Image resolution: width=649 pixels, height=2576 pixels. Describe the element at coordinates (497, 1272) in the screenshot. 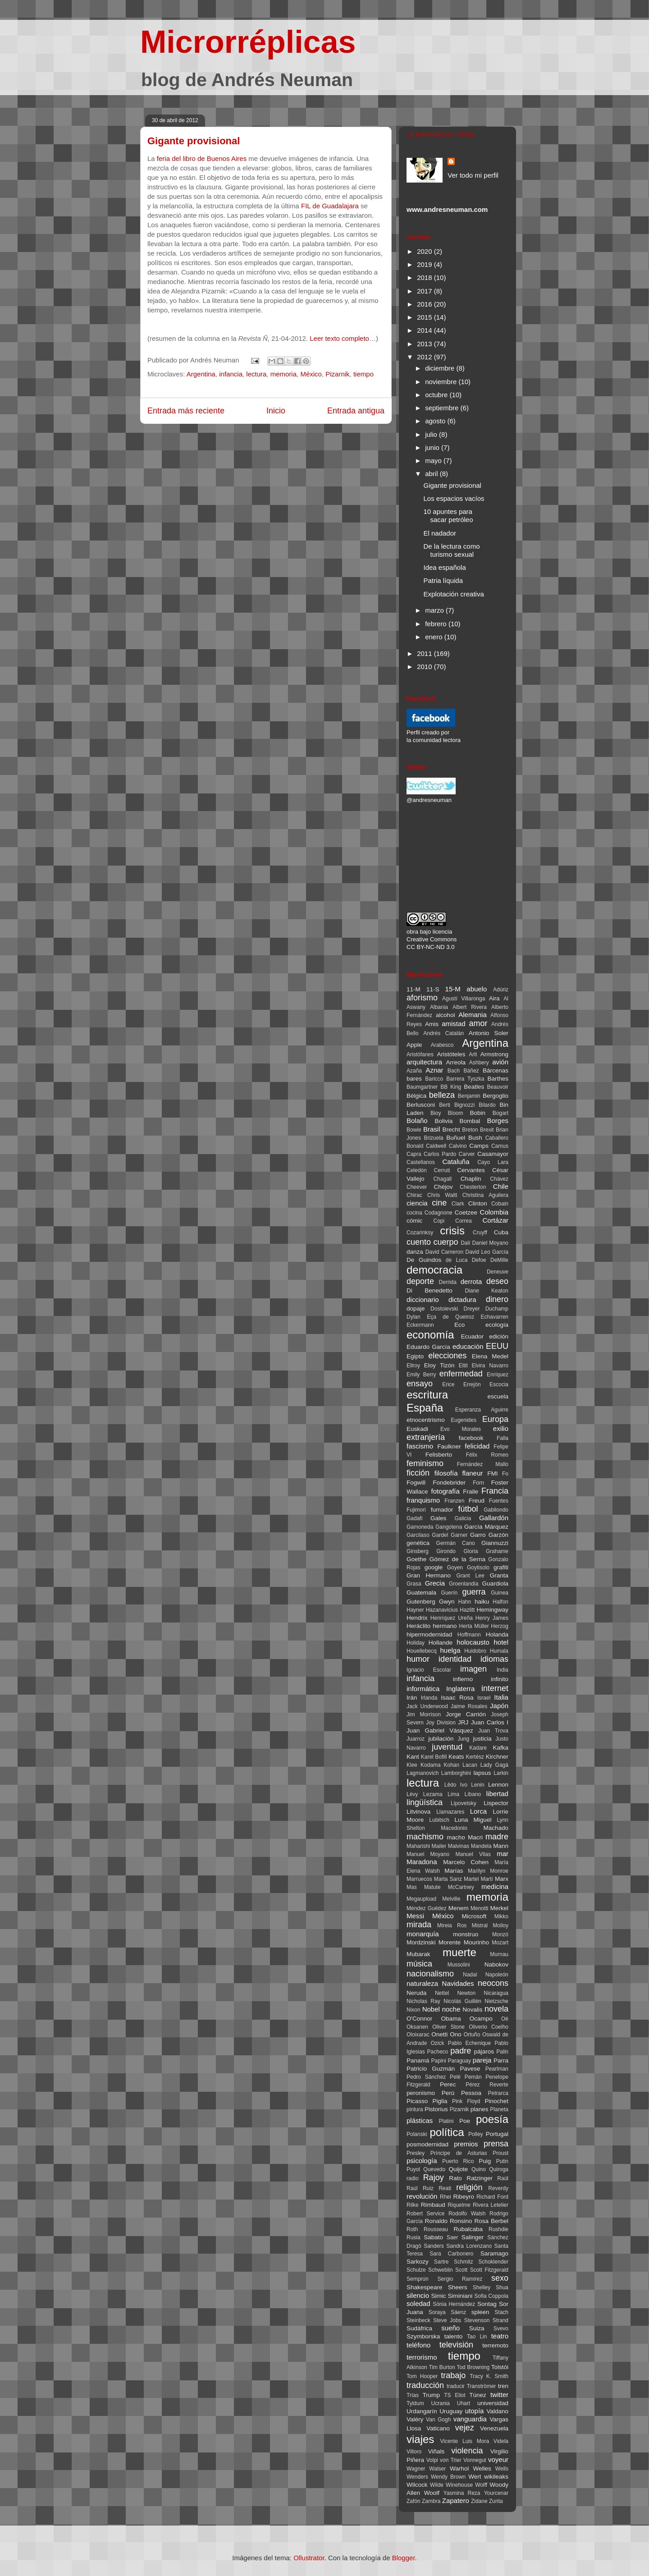

I see `Deneuve` at that location.